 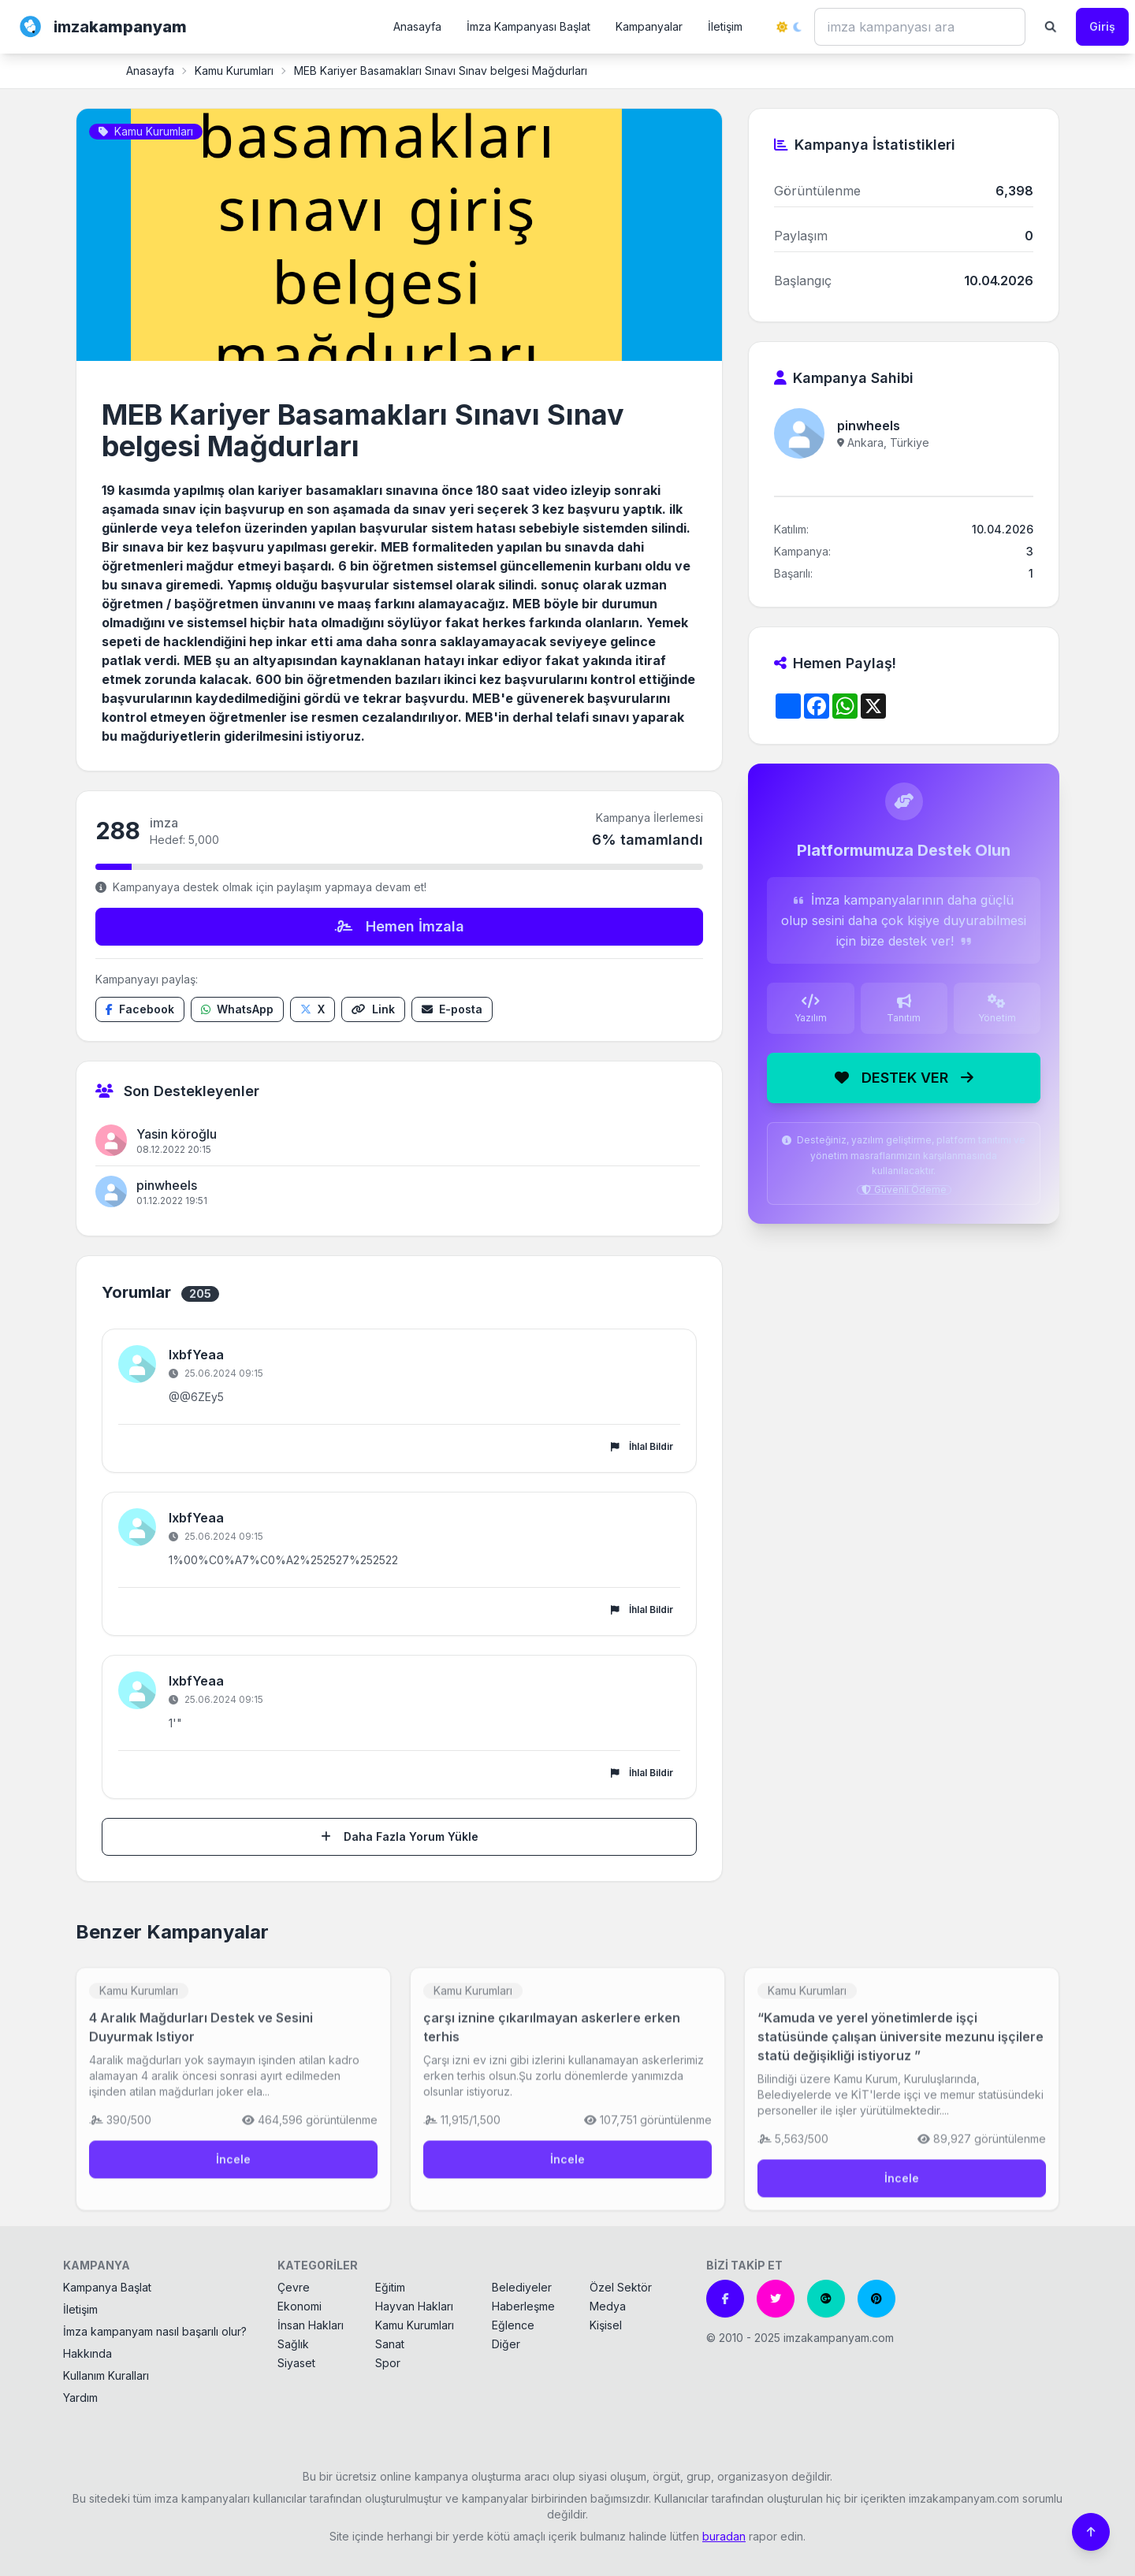 I want to click on [E-posta ile paylaş], so click(x=452, y=1009).